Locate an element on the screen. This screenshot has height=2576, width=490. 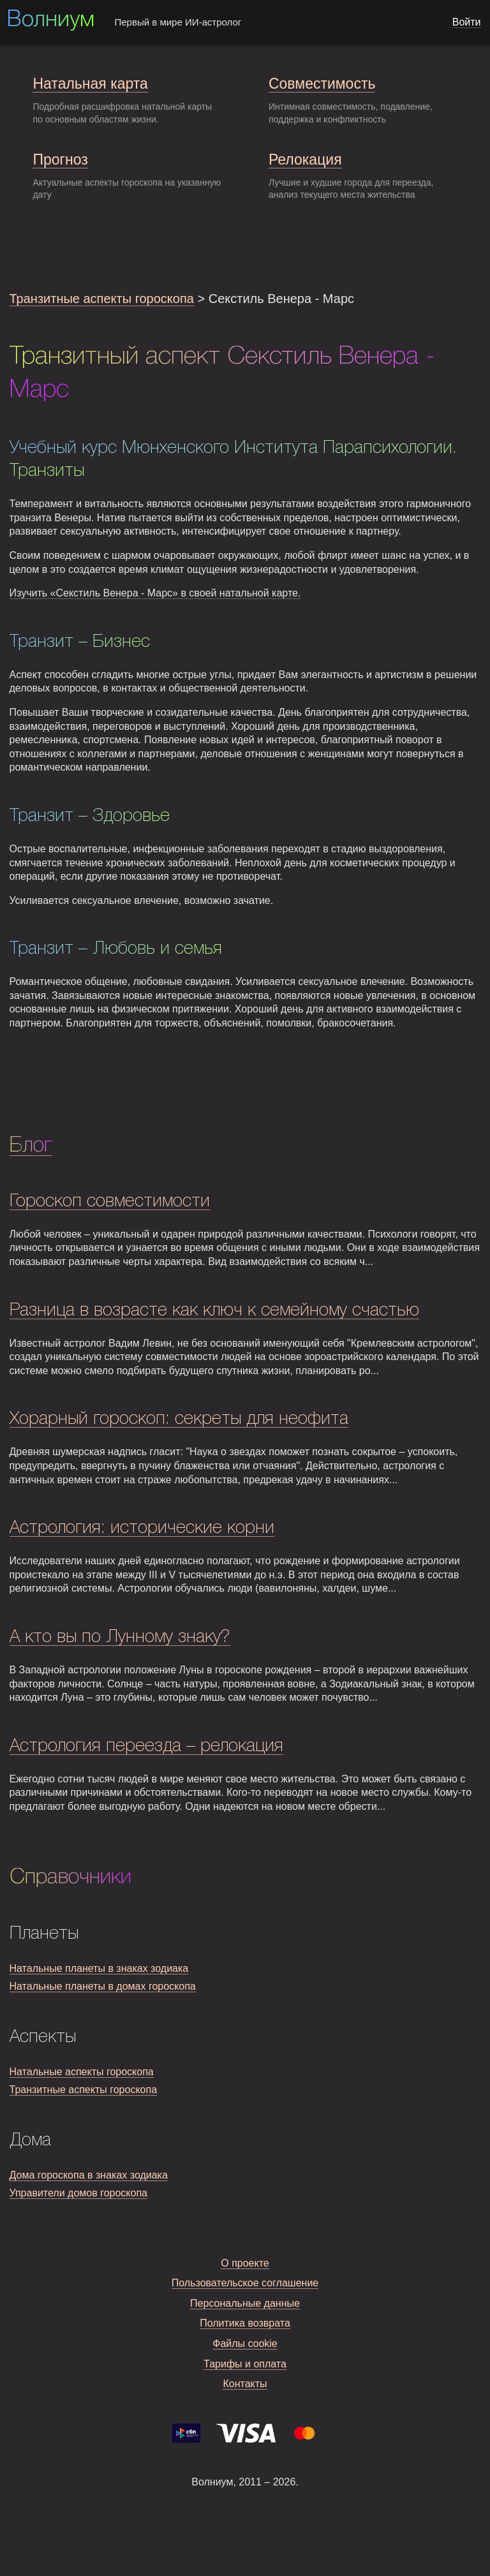
Натальная карта is located at coordinates (90, 83).